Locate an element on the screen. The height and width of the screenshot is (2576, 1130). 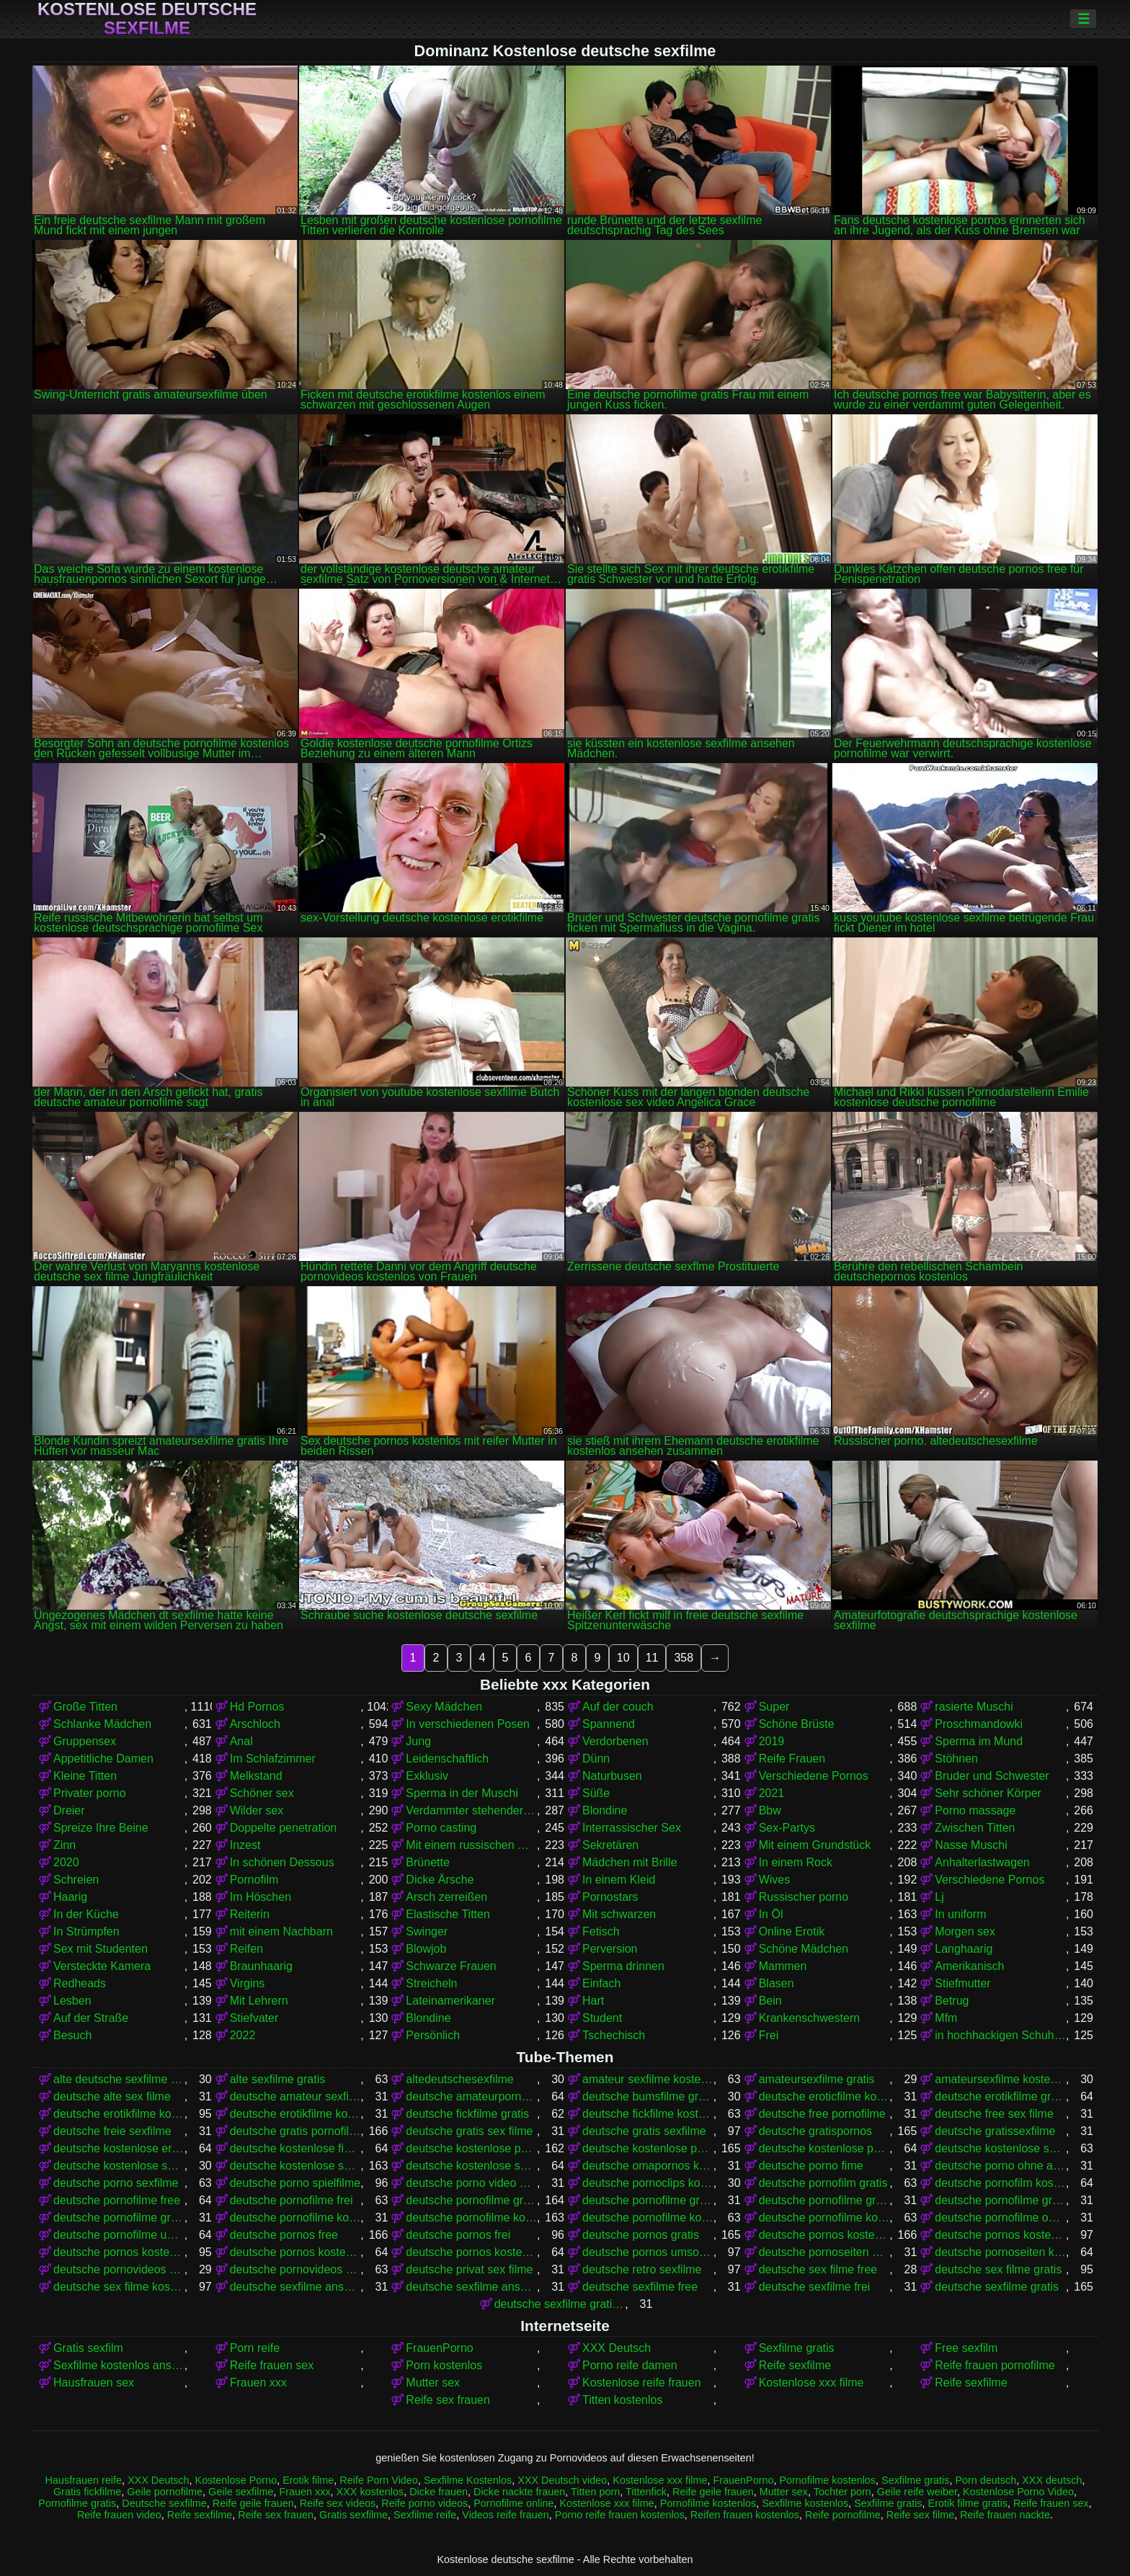
Arschloch is located at coordinates (255, 1724).